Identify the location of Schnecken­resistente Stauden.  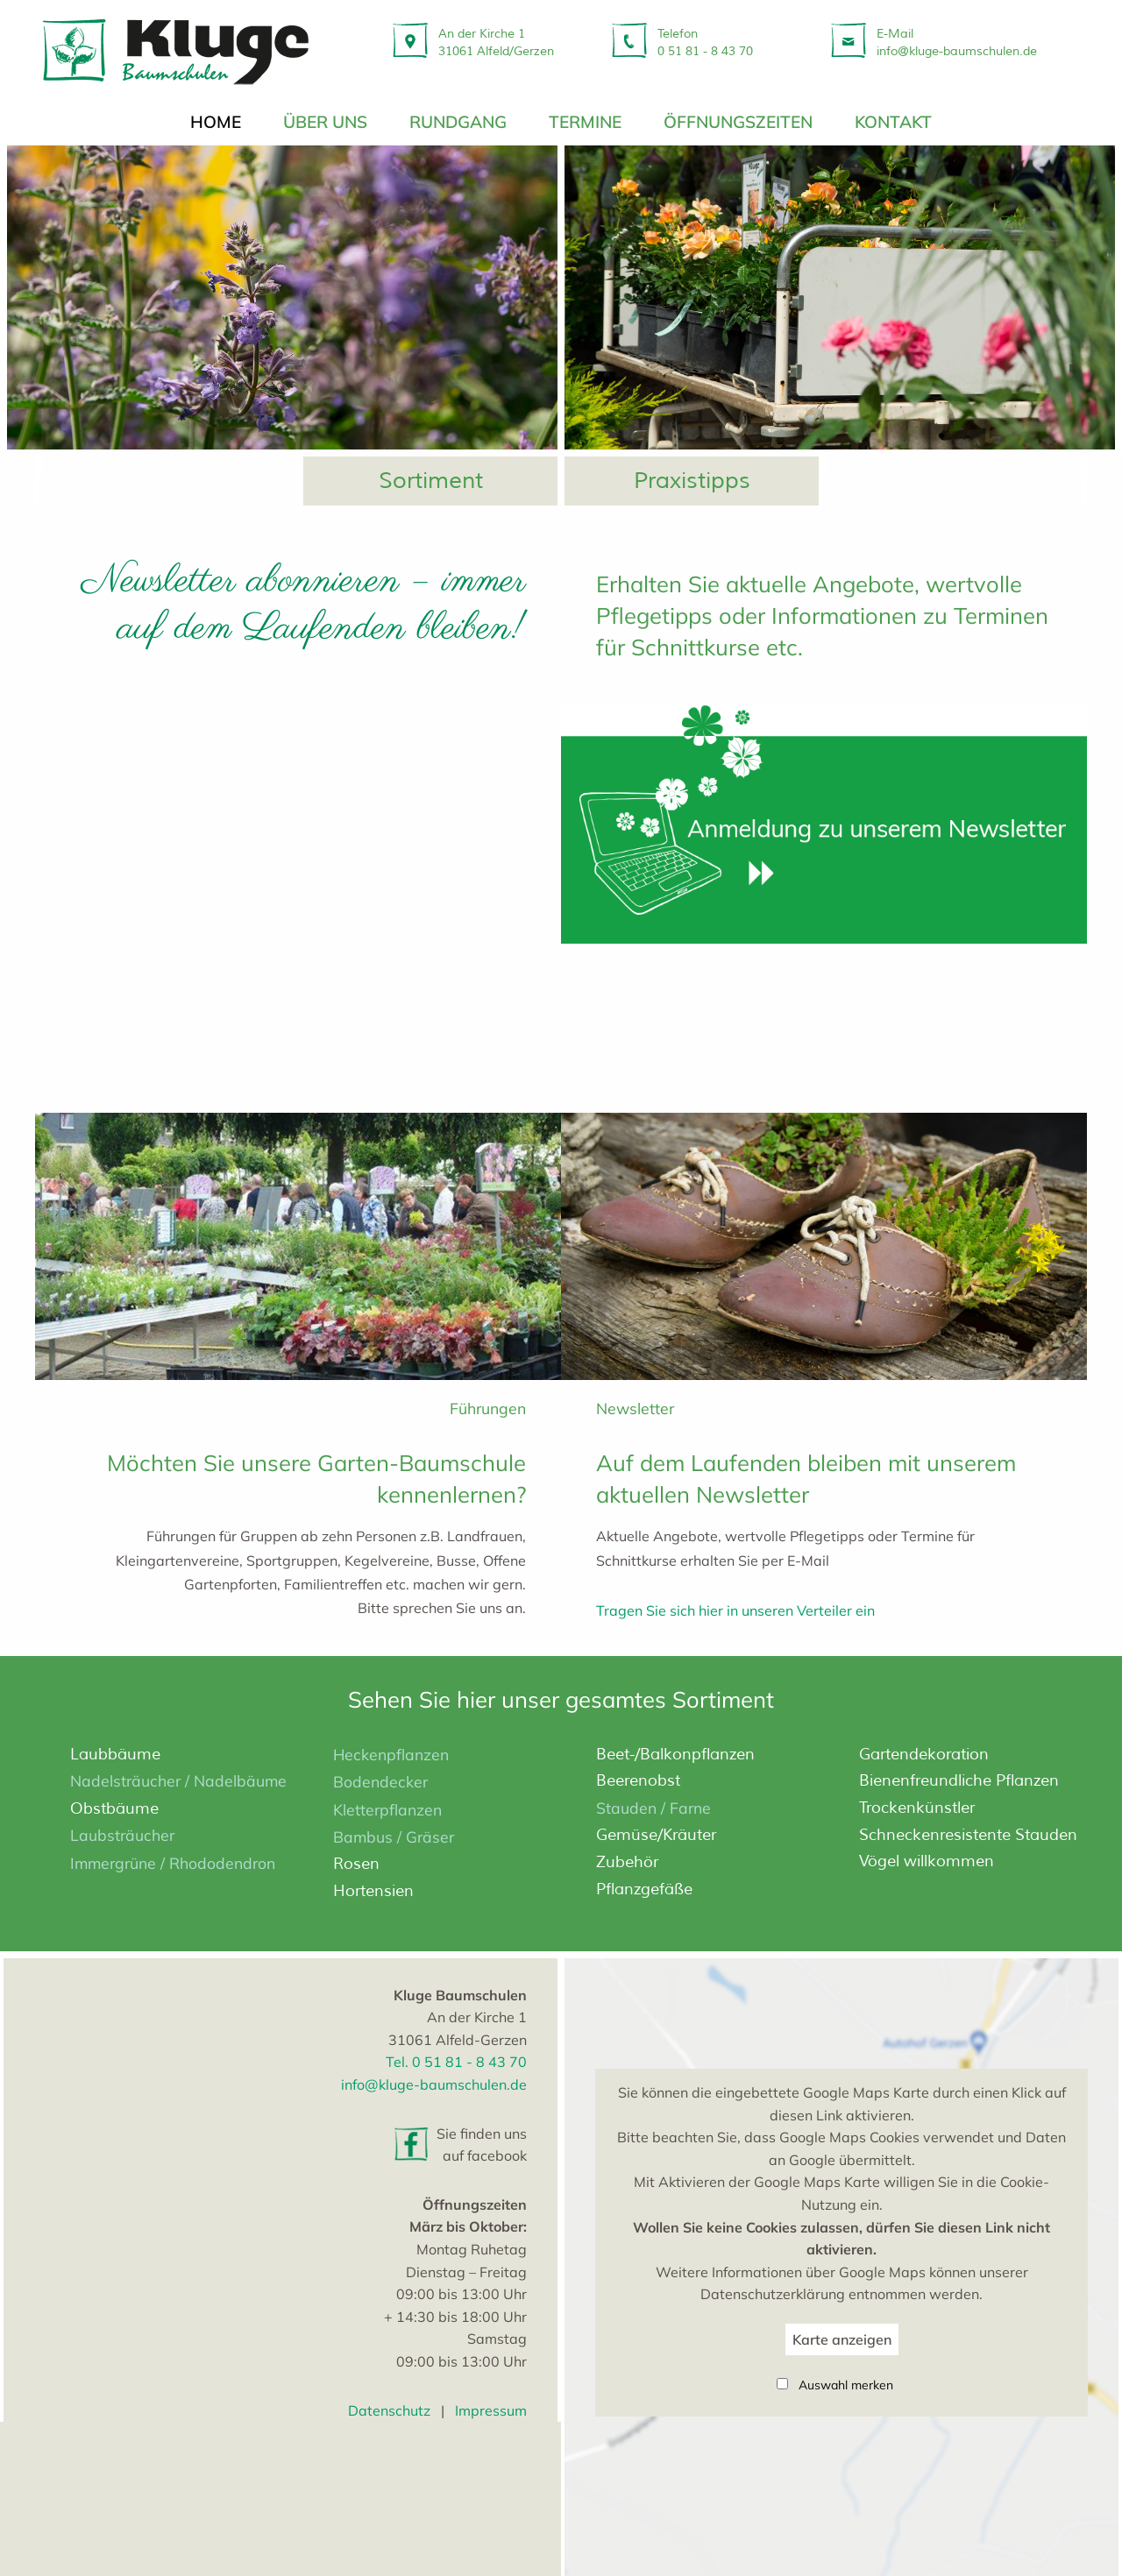
(968, 1834).